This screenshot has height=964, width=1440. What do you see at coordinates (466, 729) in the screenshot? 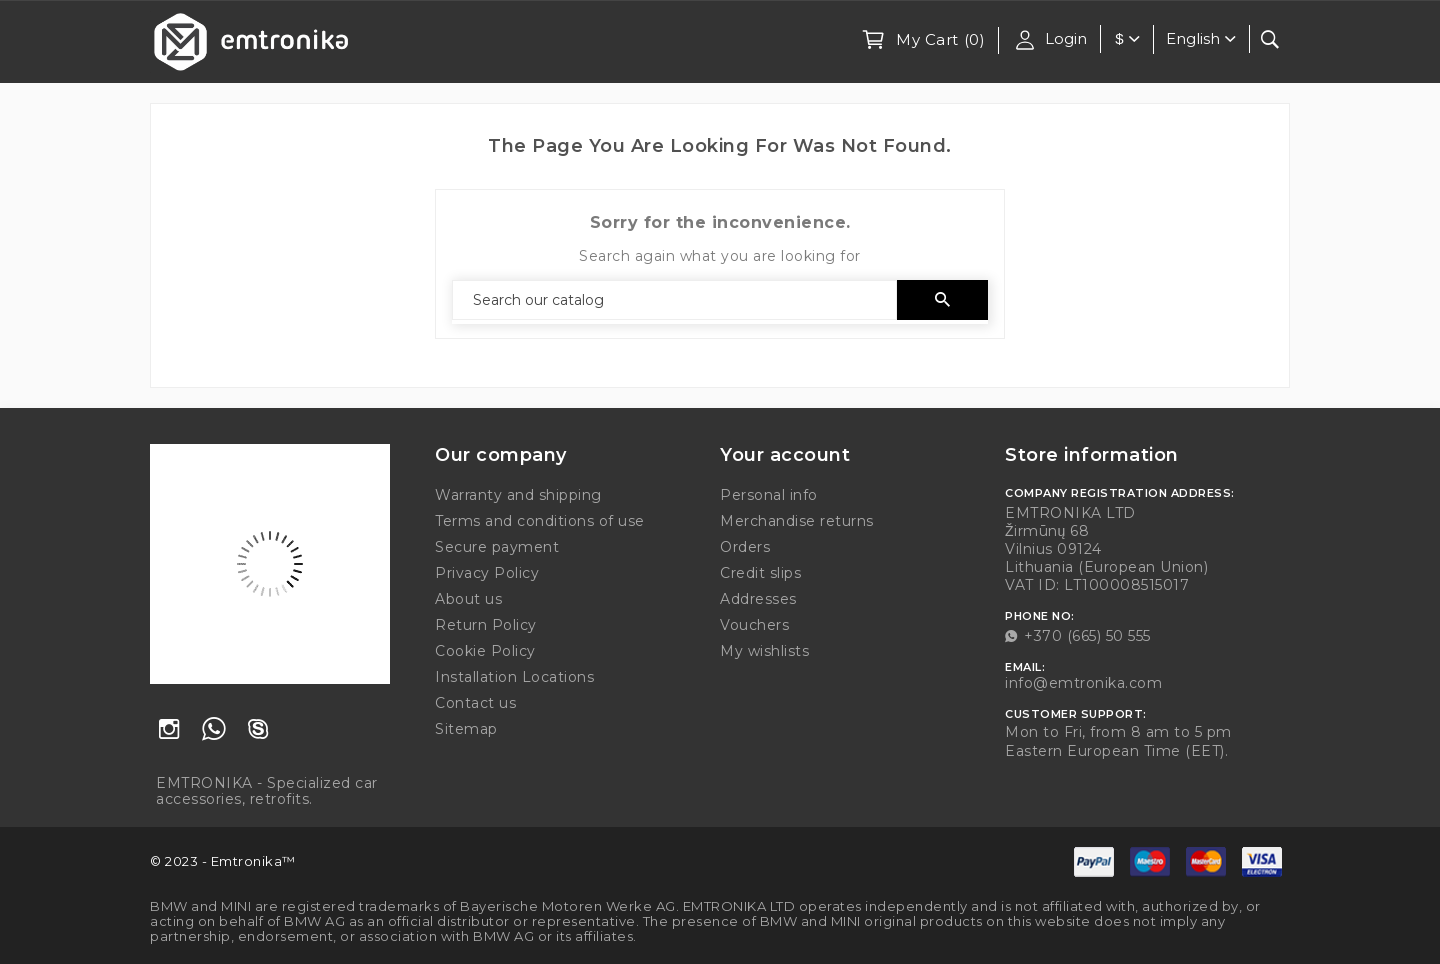
I see `Sitemap` at bounding box center [466, 729].